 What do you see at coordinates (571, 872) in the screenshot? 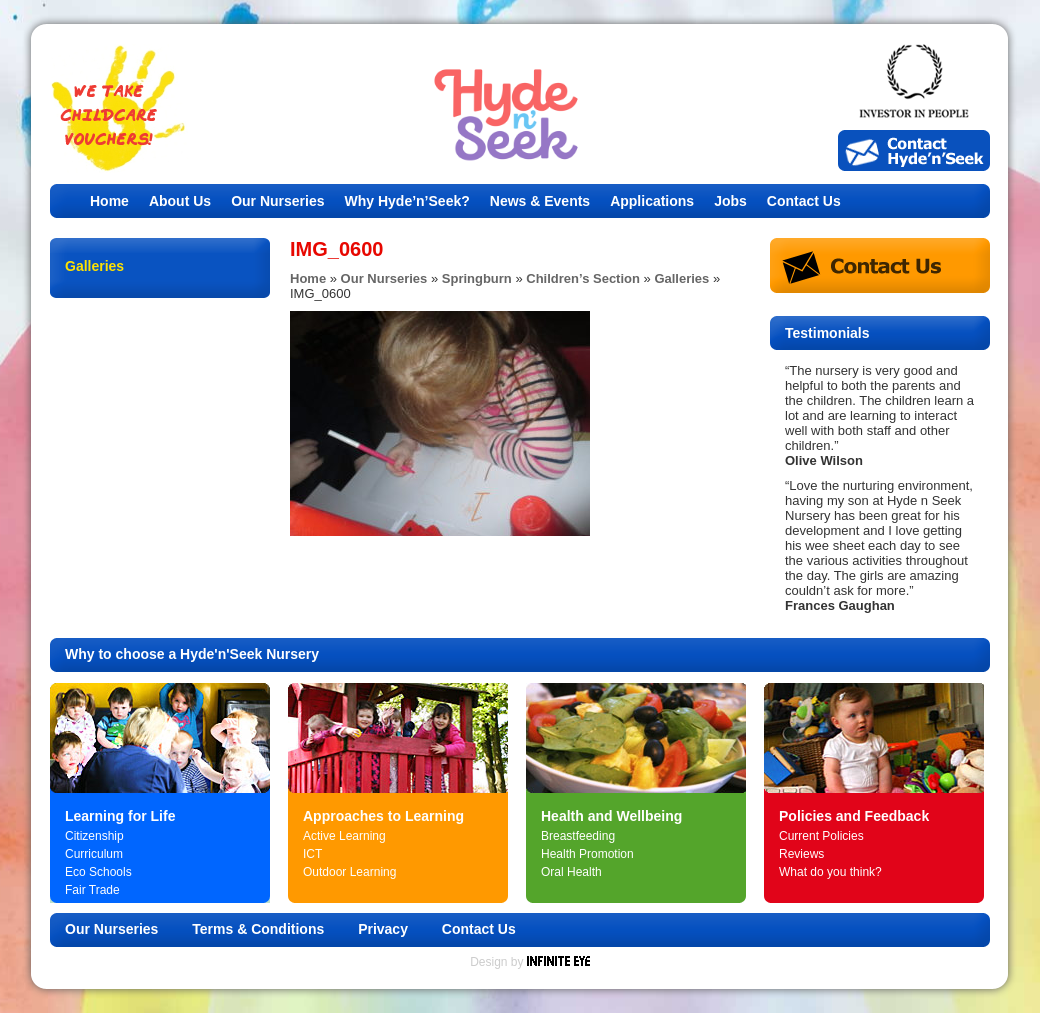
I see `Oral Health` at bounding box center [571, 872].